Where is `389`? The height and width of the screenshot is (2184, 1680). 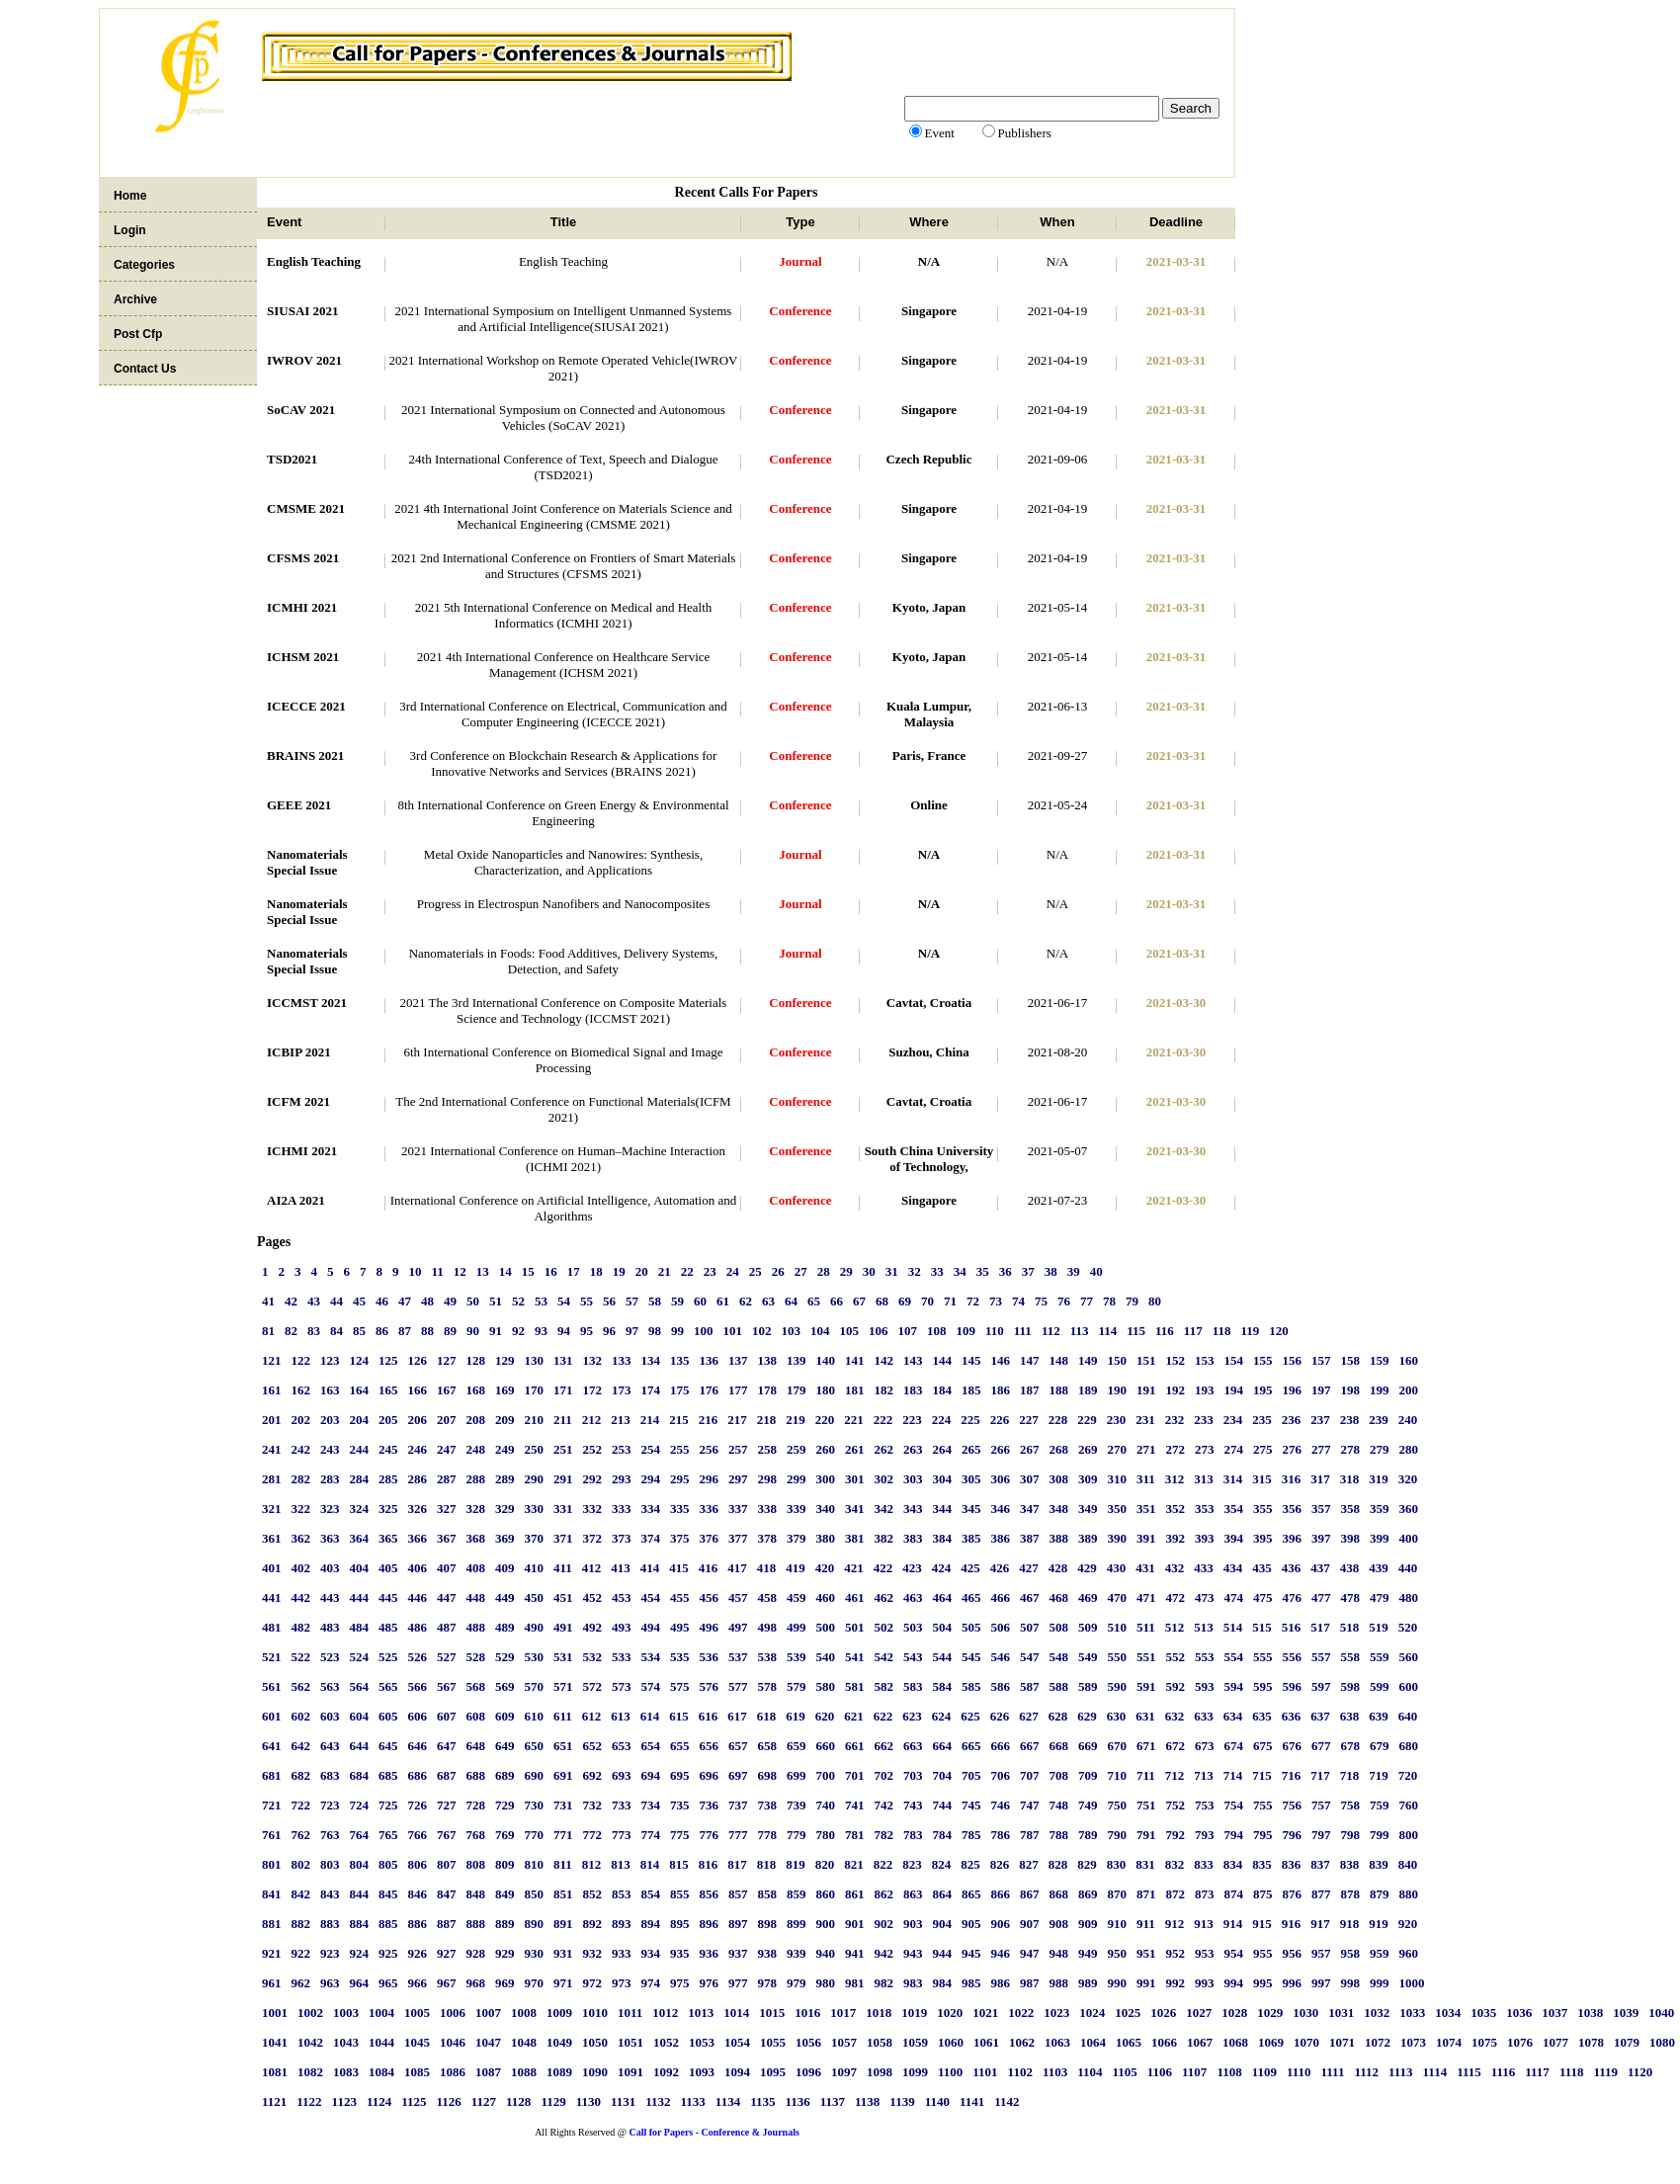 389 is located at coordinates (1088, 1538).